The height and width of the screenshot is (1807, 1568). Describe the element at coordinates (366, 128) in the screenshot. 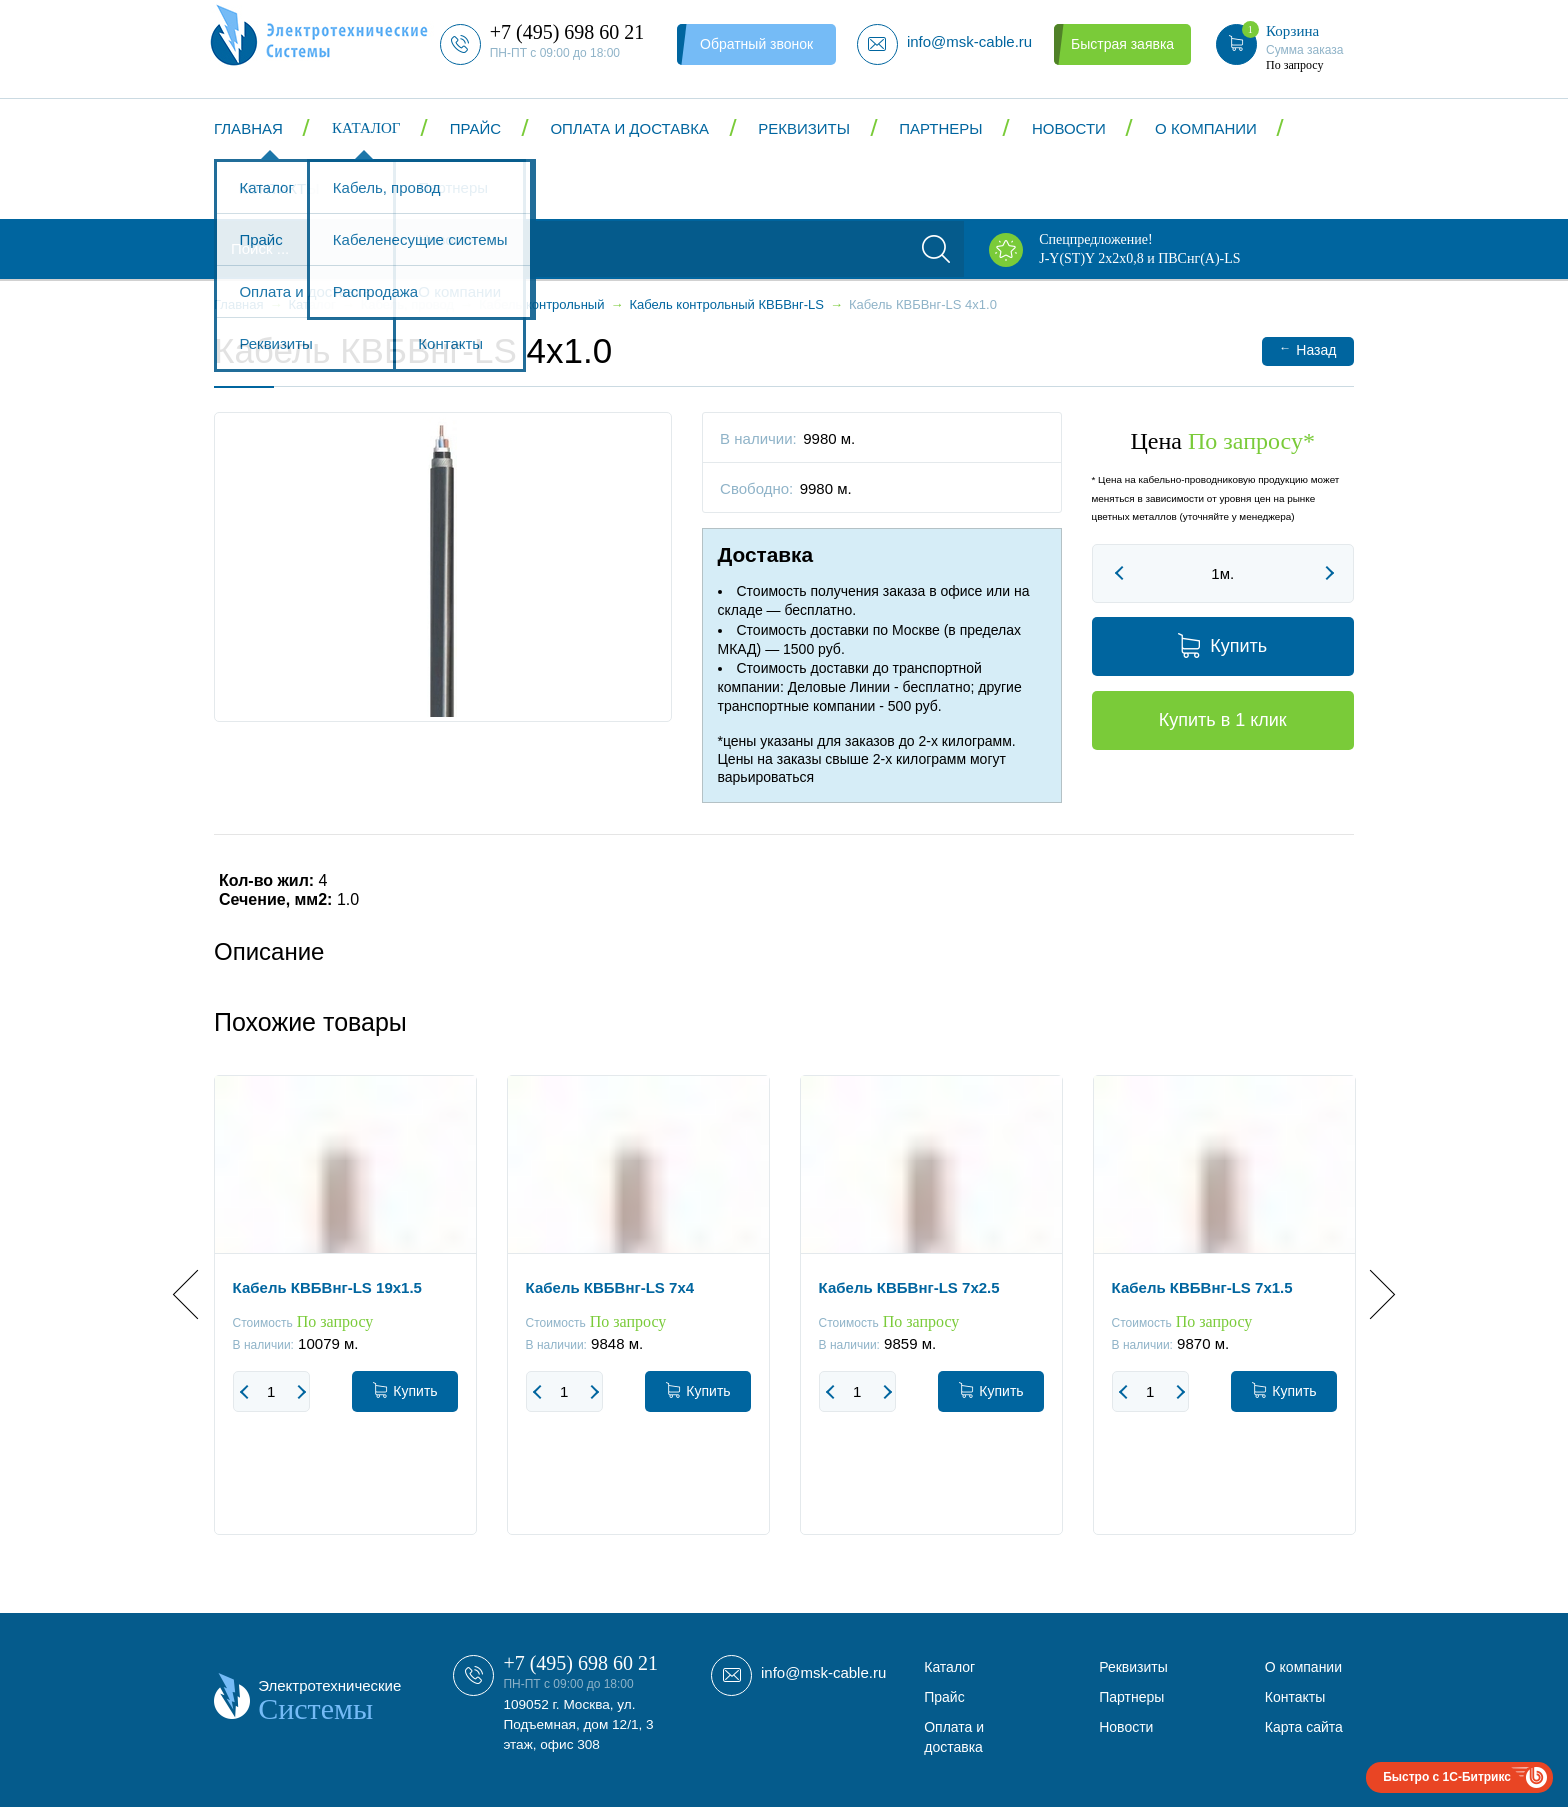

I see `Каталог` at that location.